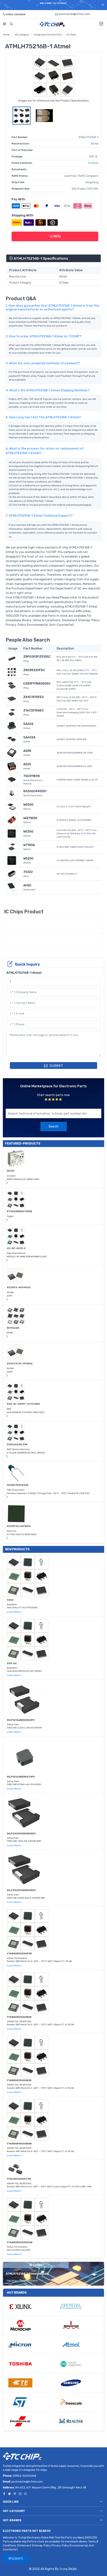 This screenshot has height=2576, width=107. Describe the element at coordinates (31, 776) in the screenshot. I see `750311898` at that location.